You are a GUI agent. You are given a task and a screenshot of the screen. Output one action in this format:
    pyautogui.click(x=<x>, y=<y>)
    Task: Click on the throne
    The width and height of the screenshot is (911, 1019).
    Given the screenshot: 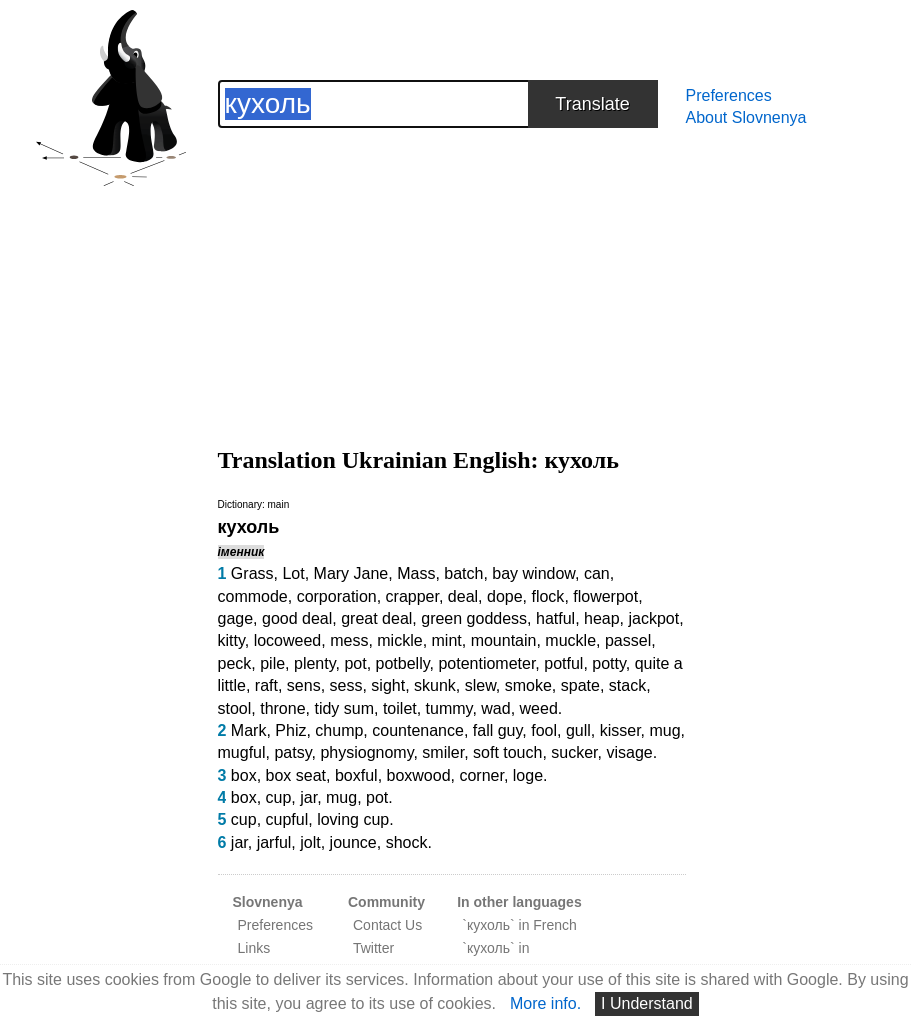 What is the action you would take?
    pyautogui.click(x=282, y=708)
    